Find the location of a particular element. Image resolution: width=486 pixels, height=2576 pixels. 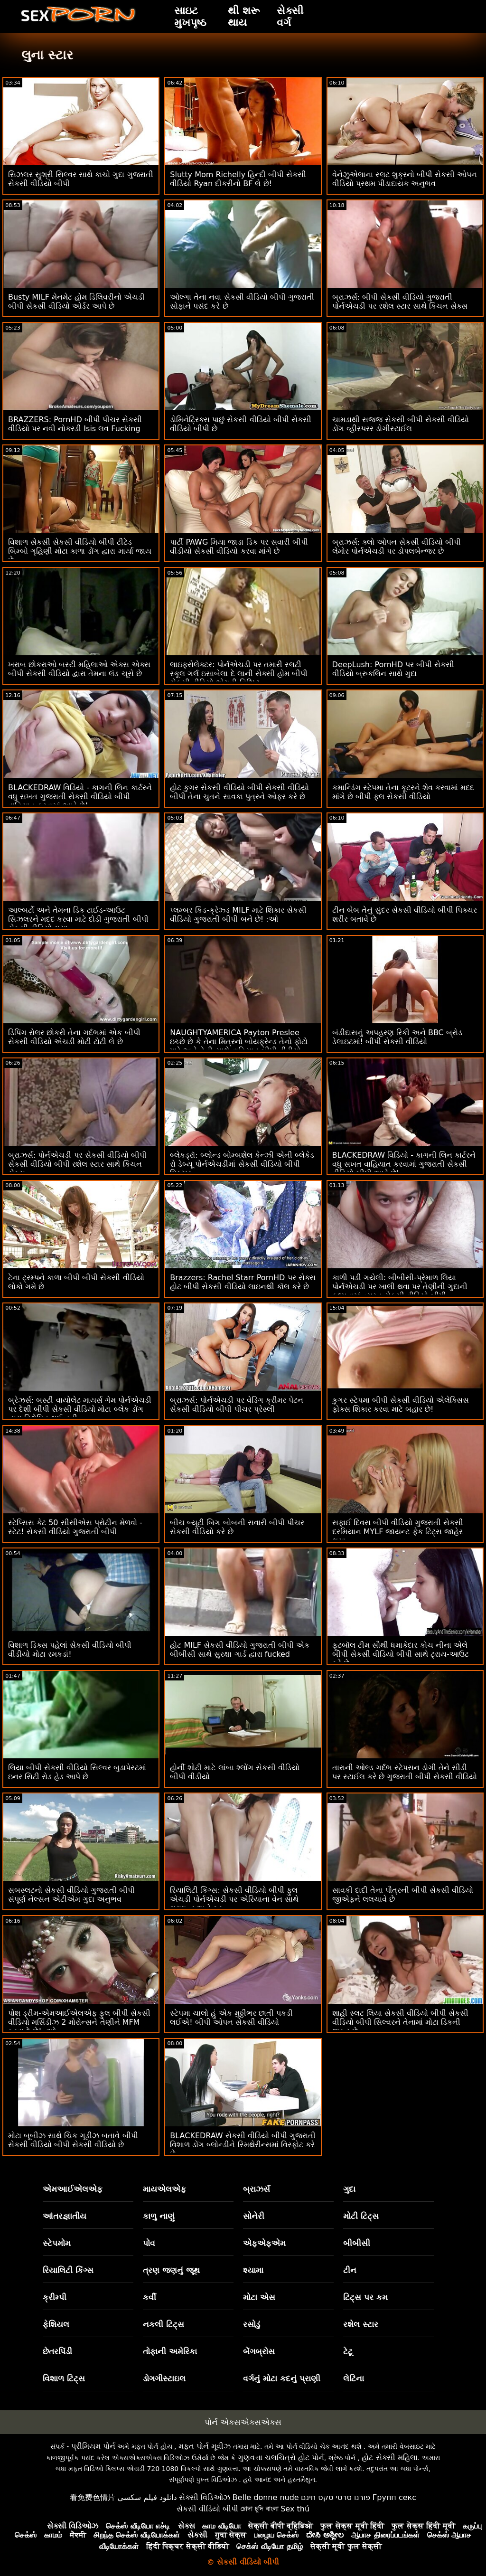

સેકસી વીડિયો બીપી is located at coordinates (207, 2508).